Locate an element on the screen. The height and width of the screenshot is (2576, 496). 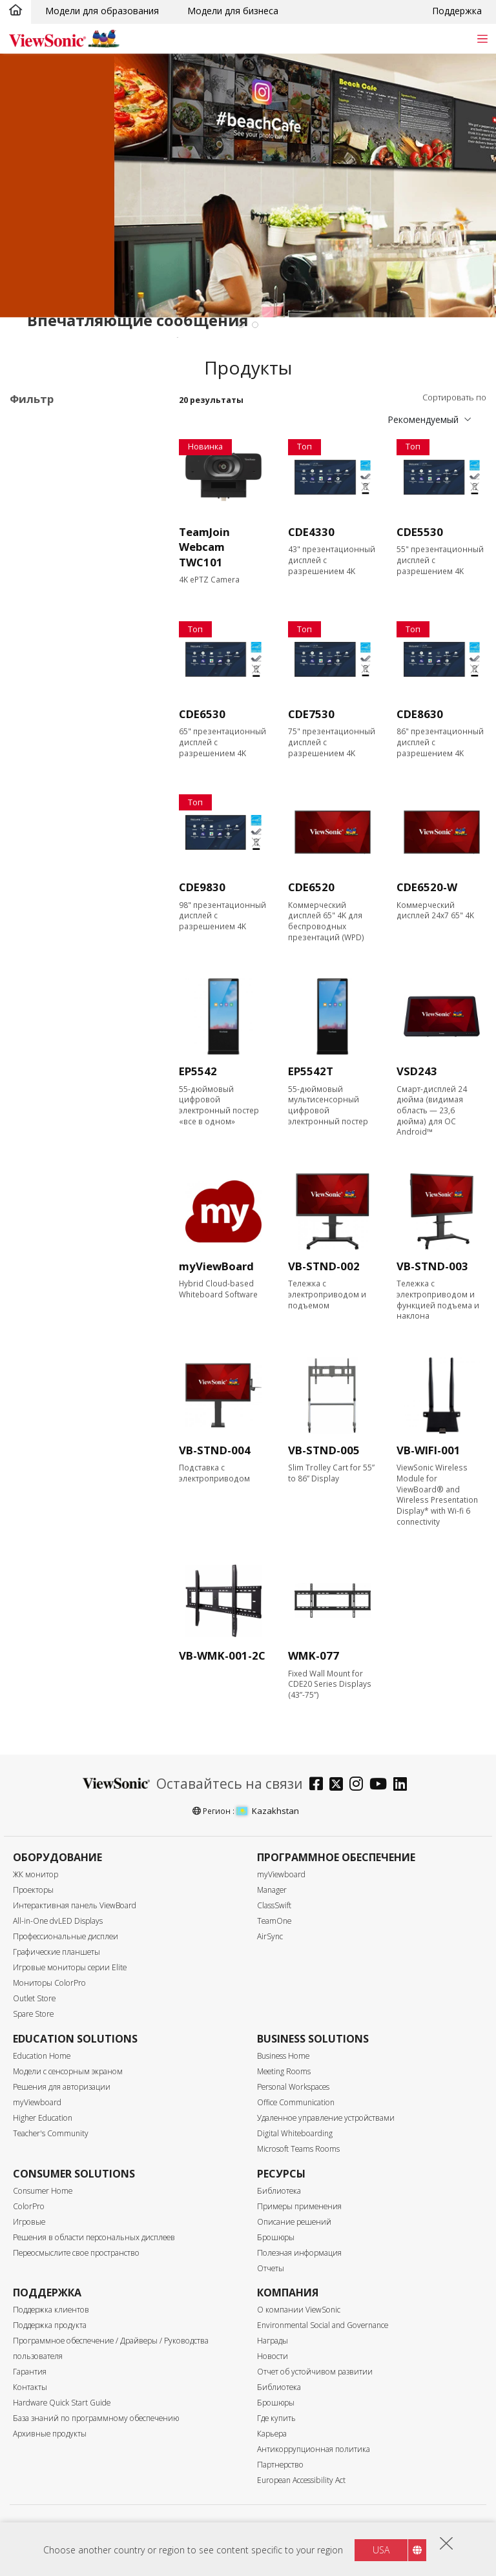
Игровые is located at coordinates (29, 2221).